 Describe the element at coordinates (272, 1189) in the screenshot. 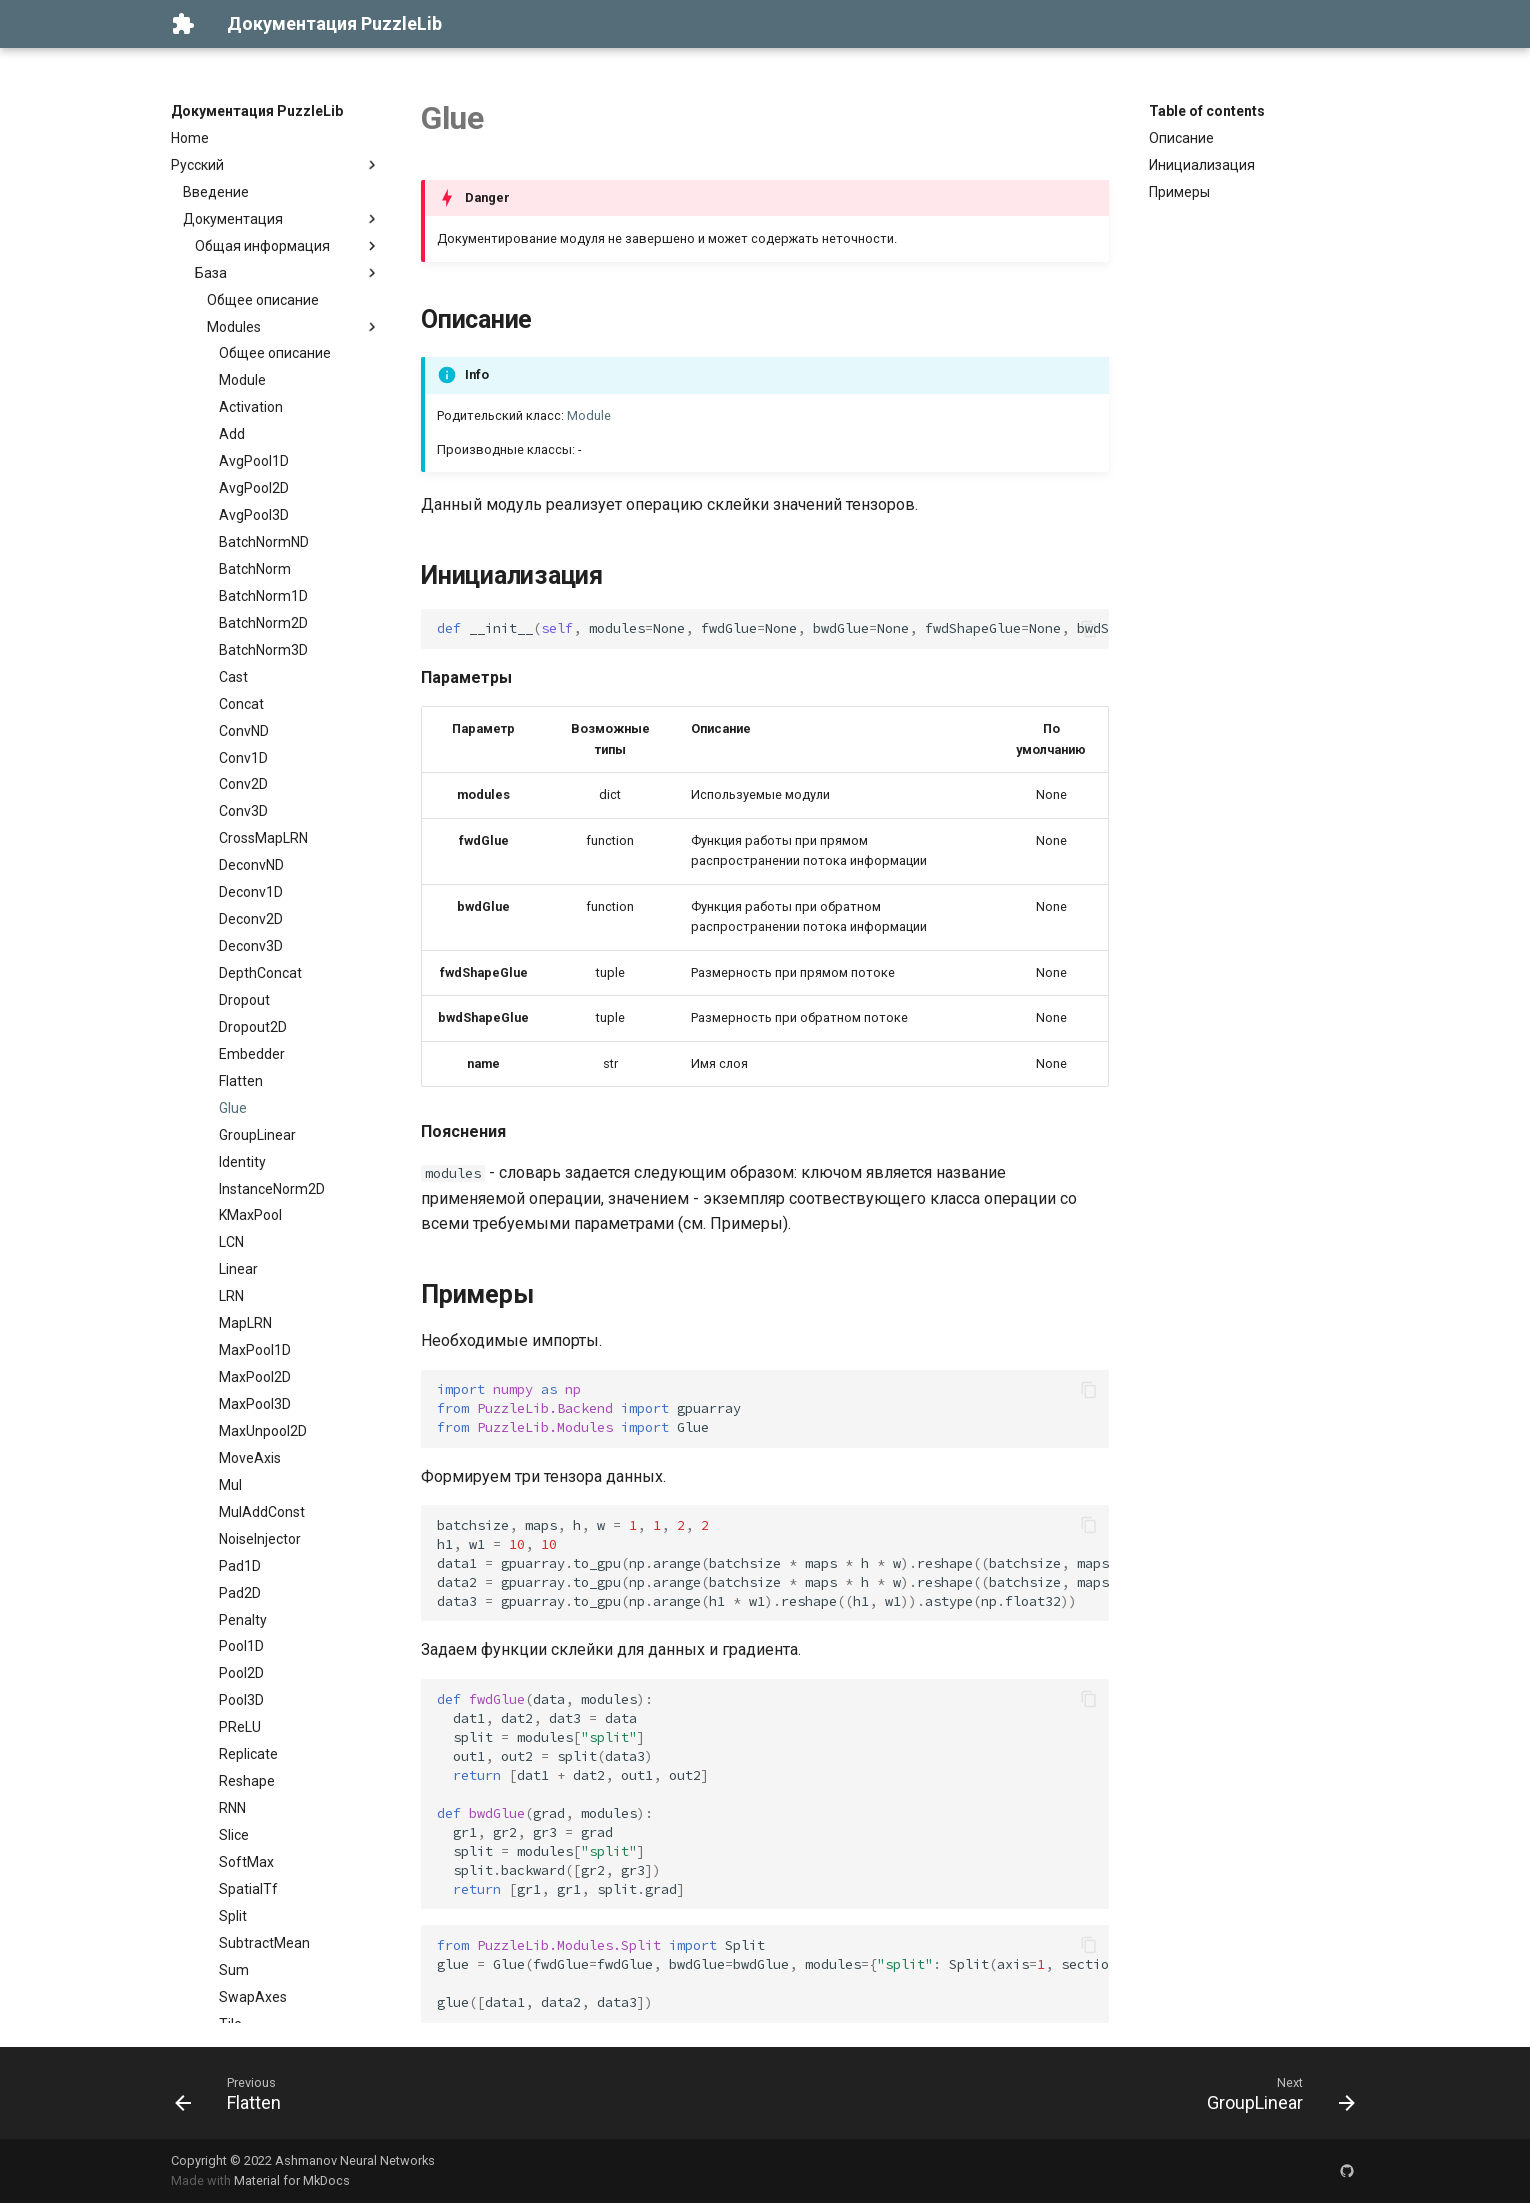

I see `InstanceNorm2D` at that location.